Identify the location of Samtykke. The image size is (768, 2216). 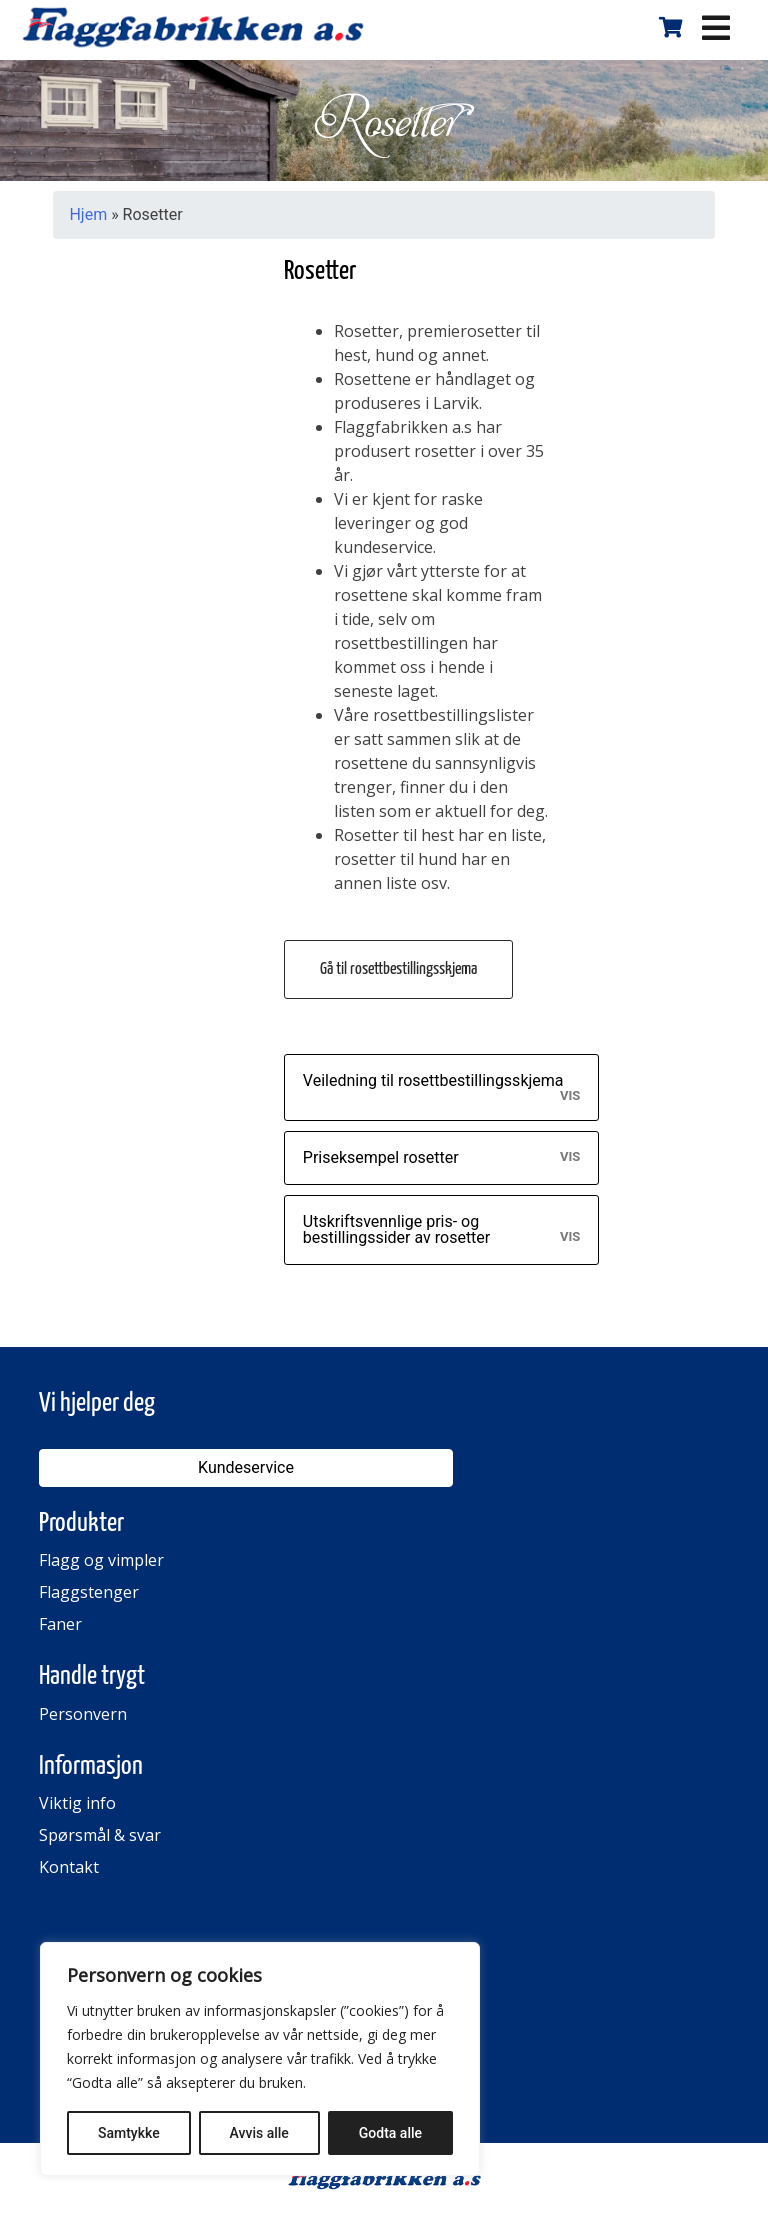
(129, 2133).